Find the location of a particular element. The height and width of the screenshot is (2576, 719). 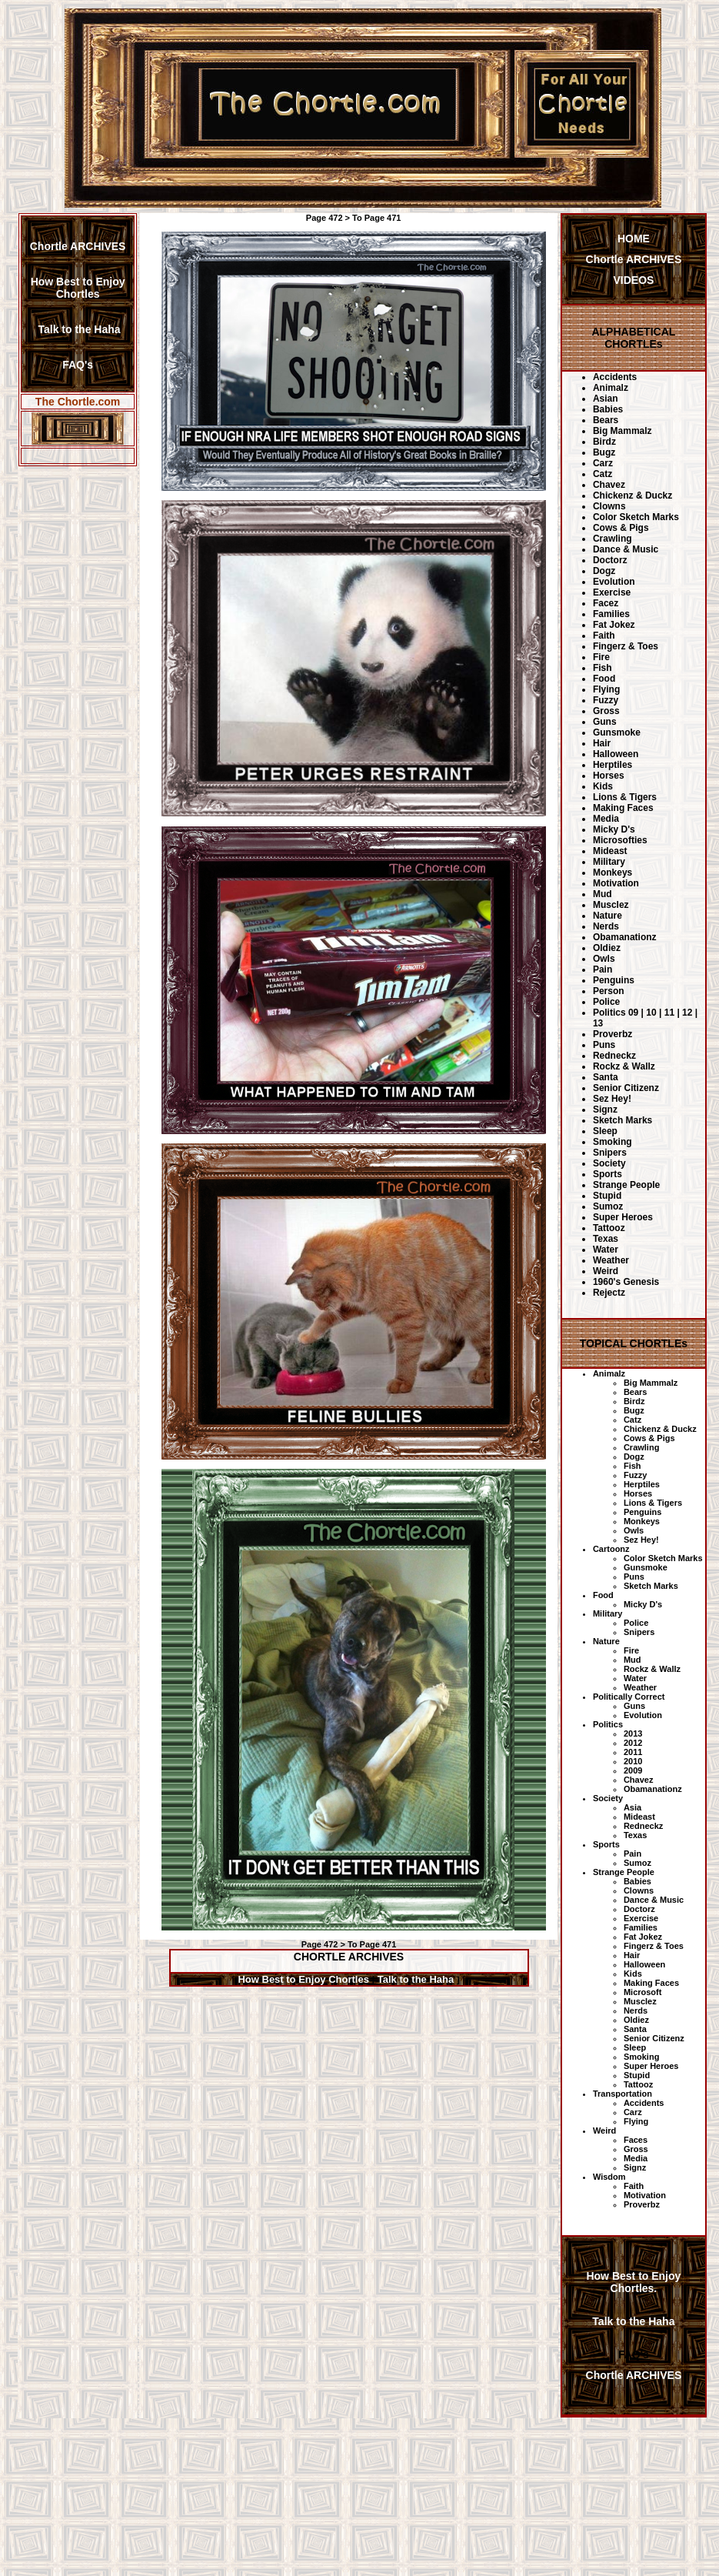

Birdz is located at coordinates (604, 441).